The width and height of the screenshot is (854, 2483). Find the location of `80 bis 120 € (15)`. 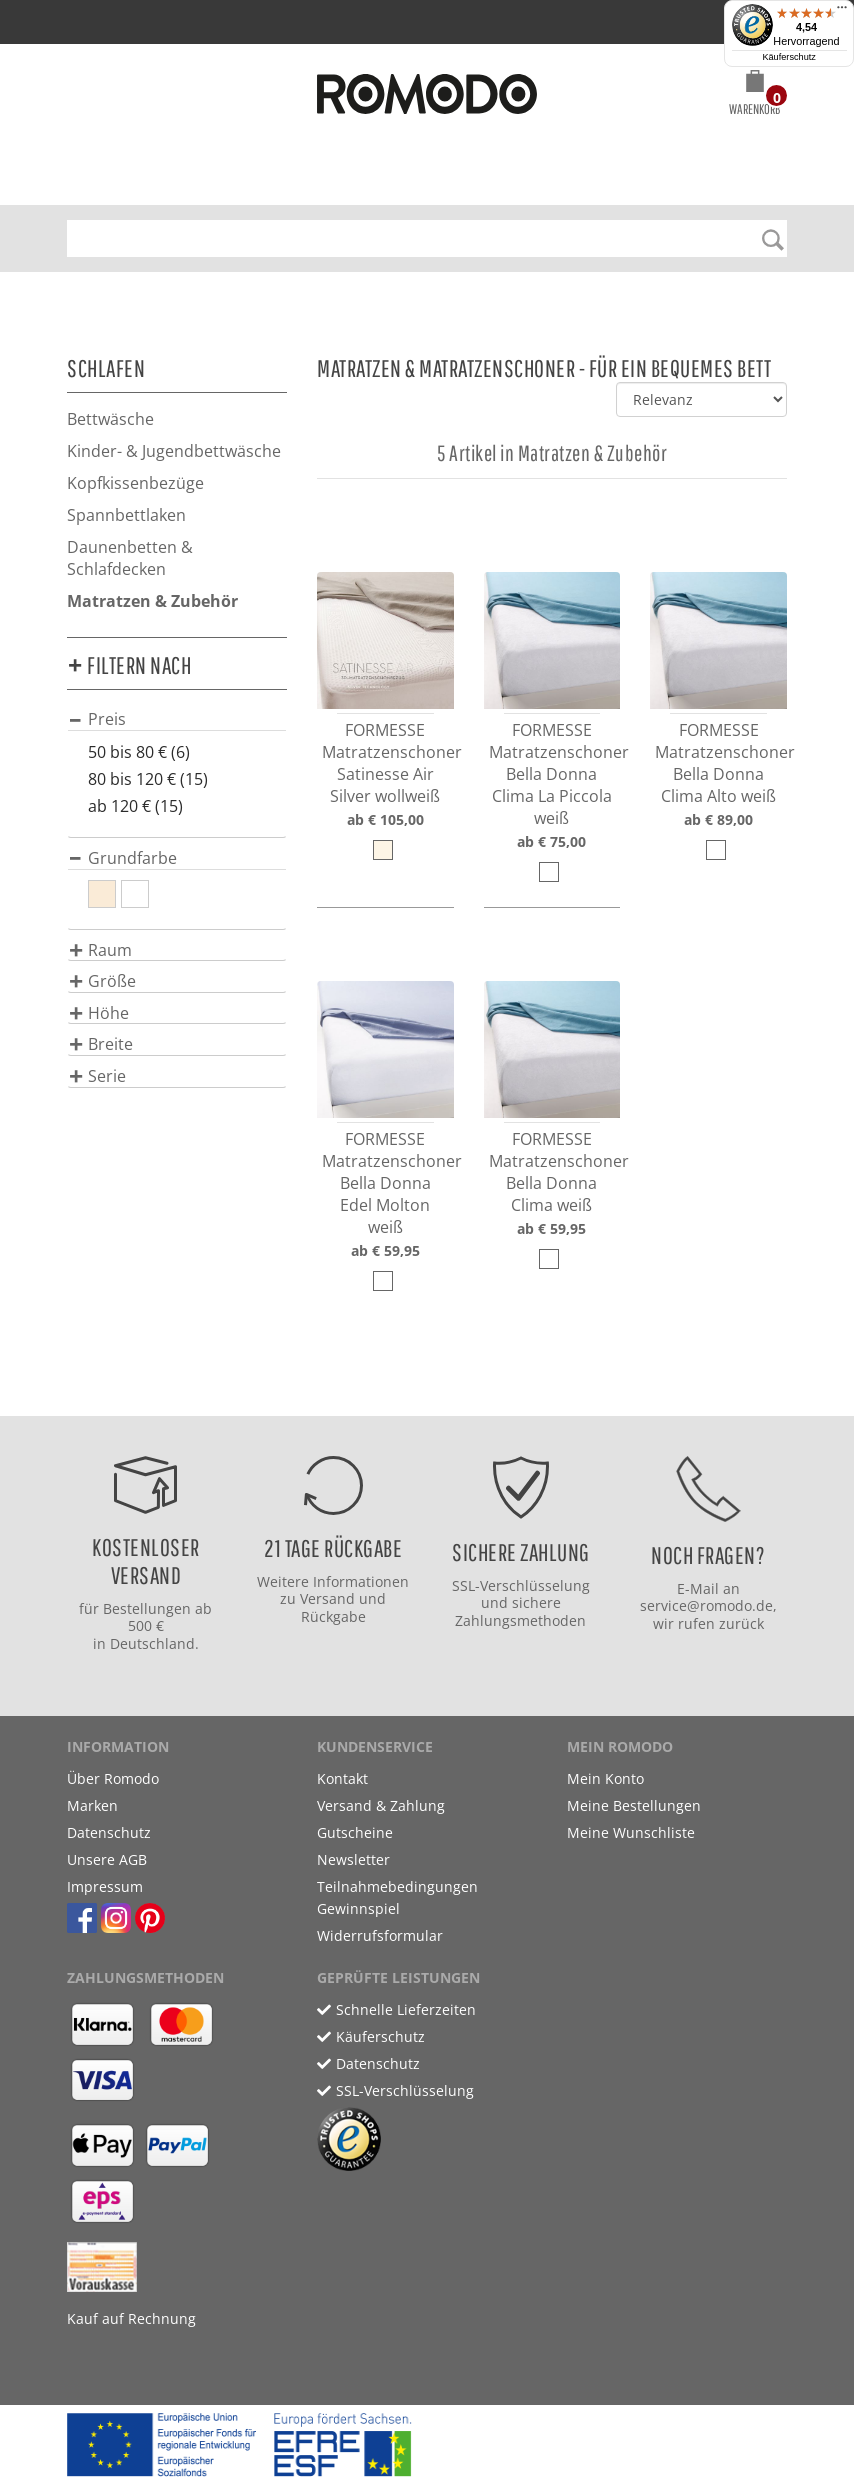

80 bis 120 € (15) is located at coordinates (148, 779).